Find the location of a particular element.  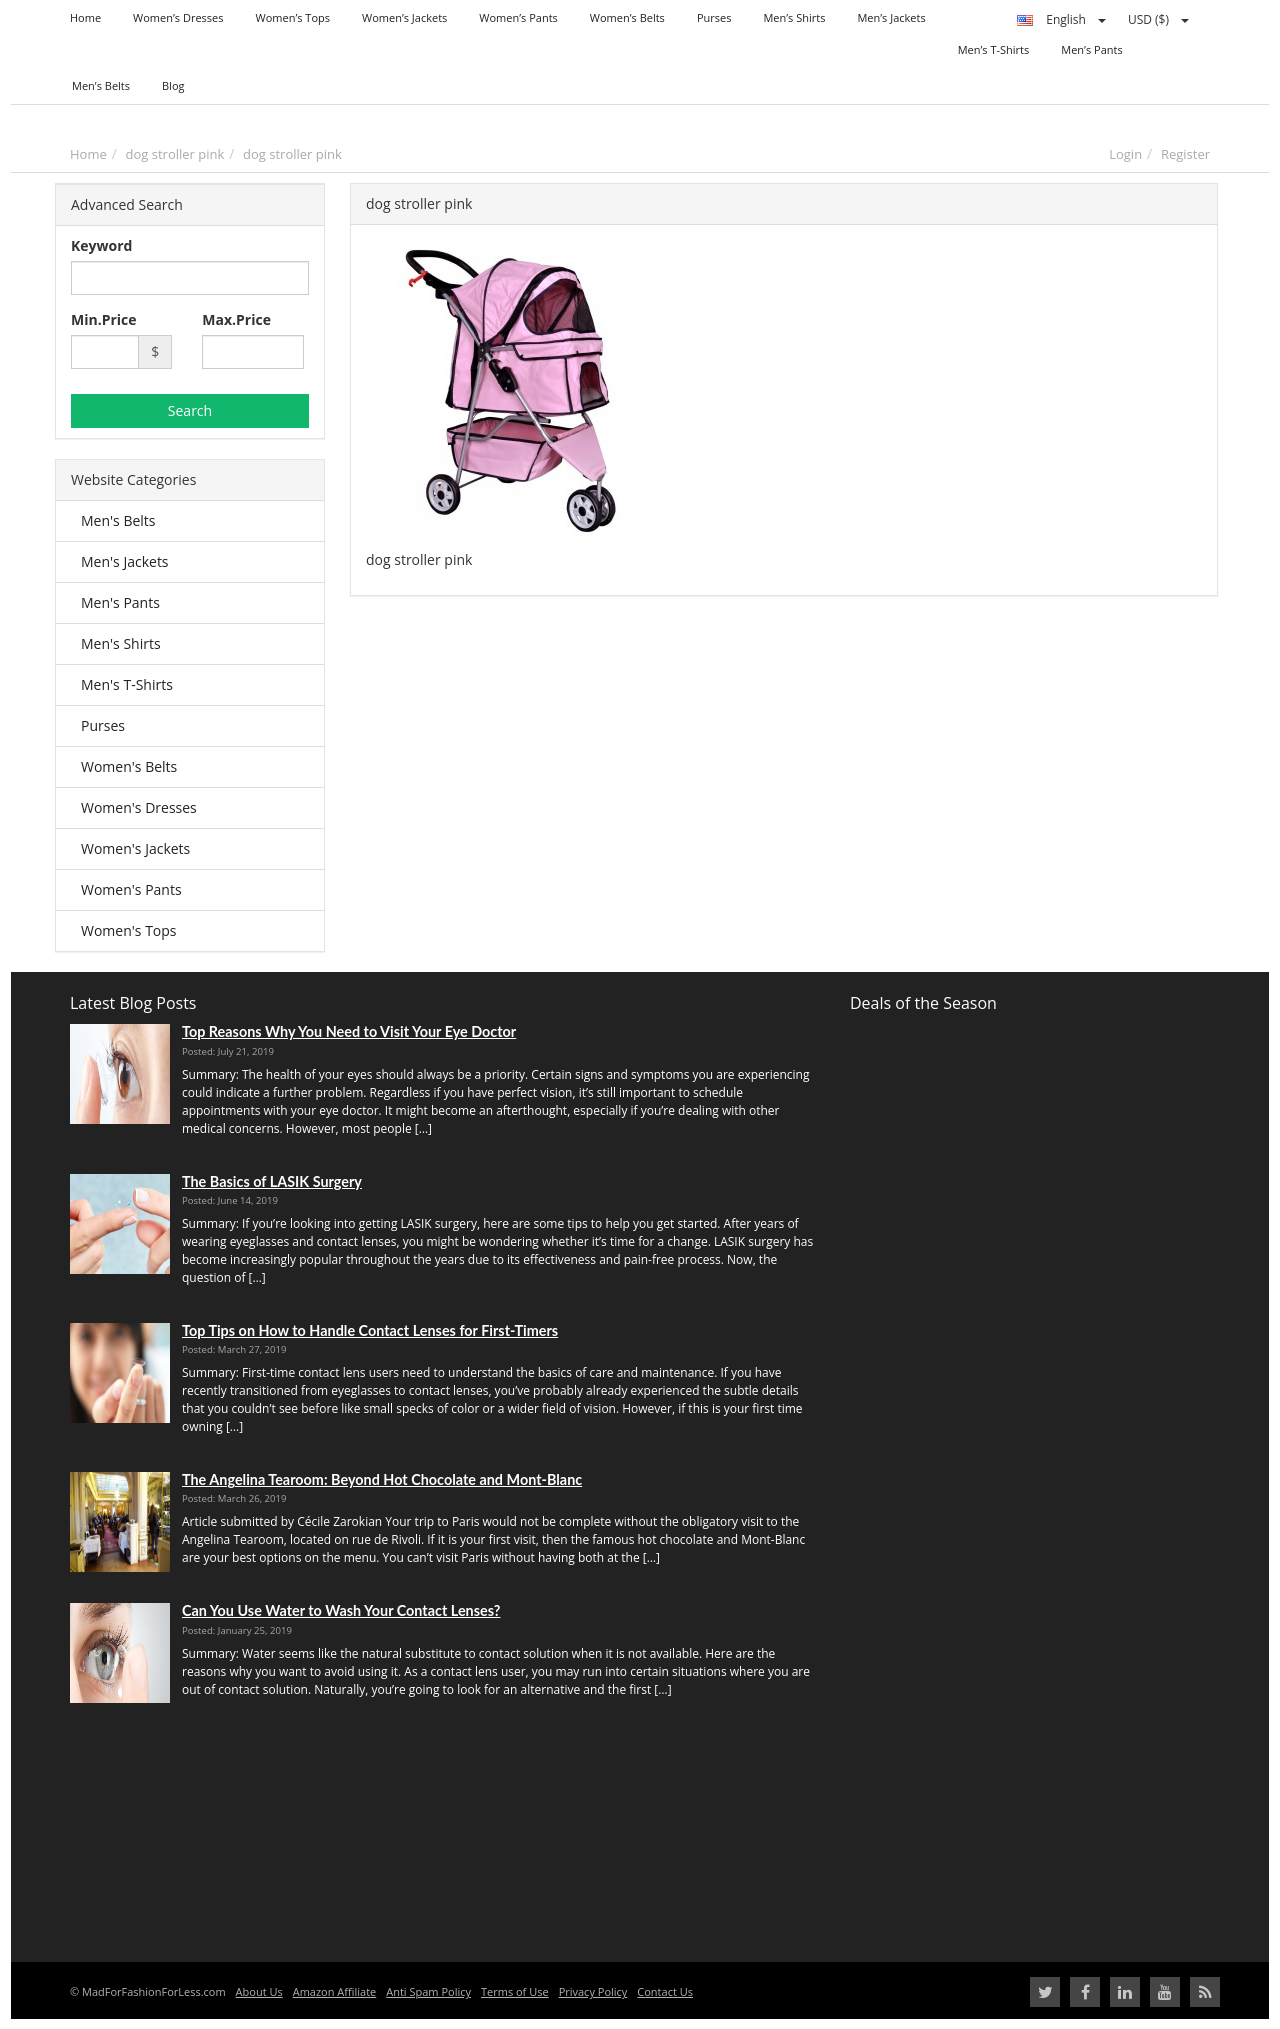

Men's Belts is located at coordinates (118, 520).